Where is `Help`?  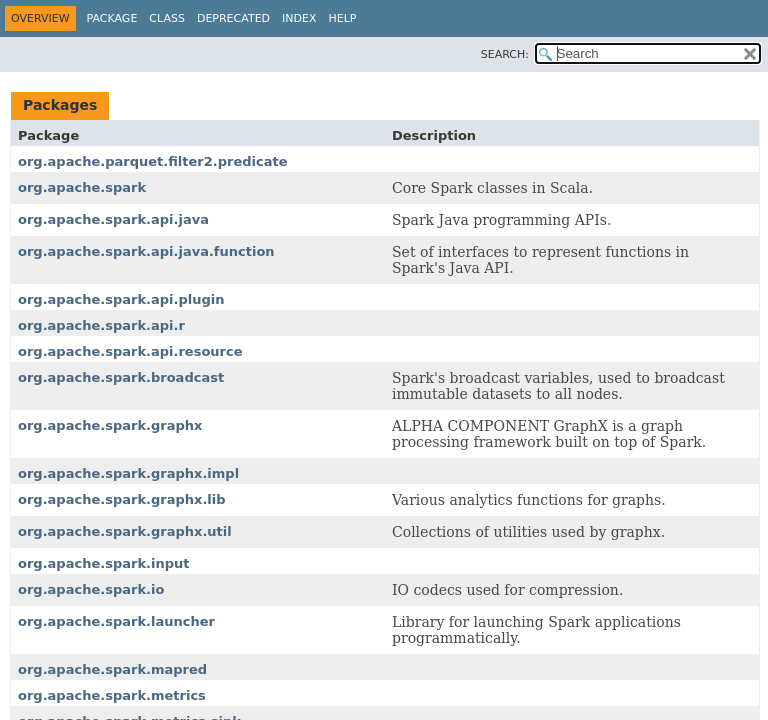
Help is located at coordinates (343, 18).